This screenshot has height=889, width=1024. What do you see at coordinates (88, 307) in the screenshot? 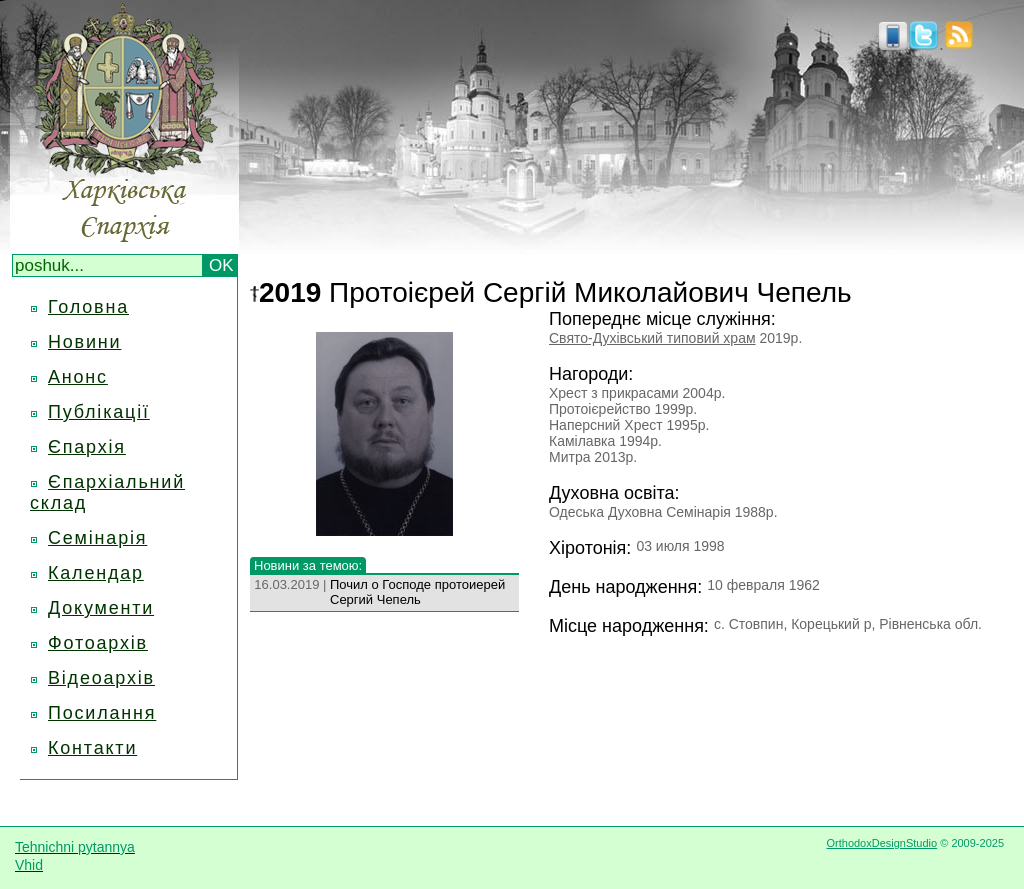
I see `Головна` at bounding box center [88, 307].